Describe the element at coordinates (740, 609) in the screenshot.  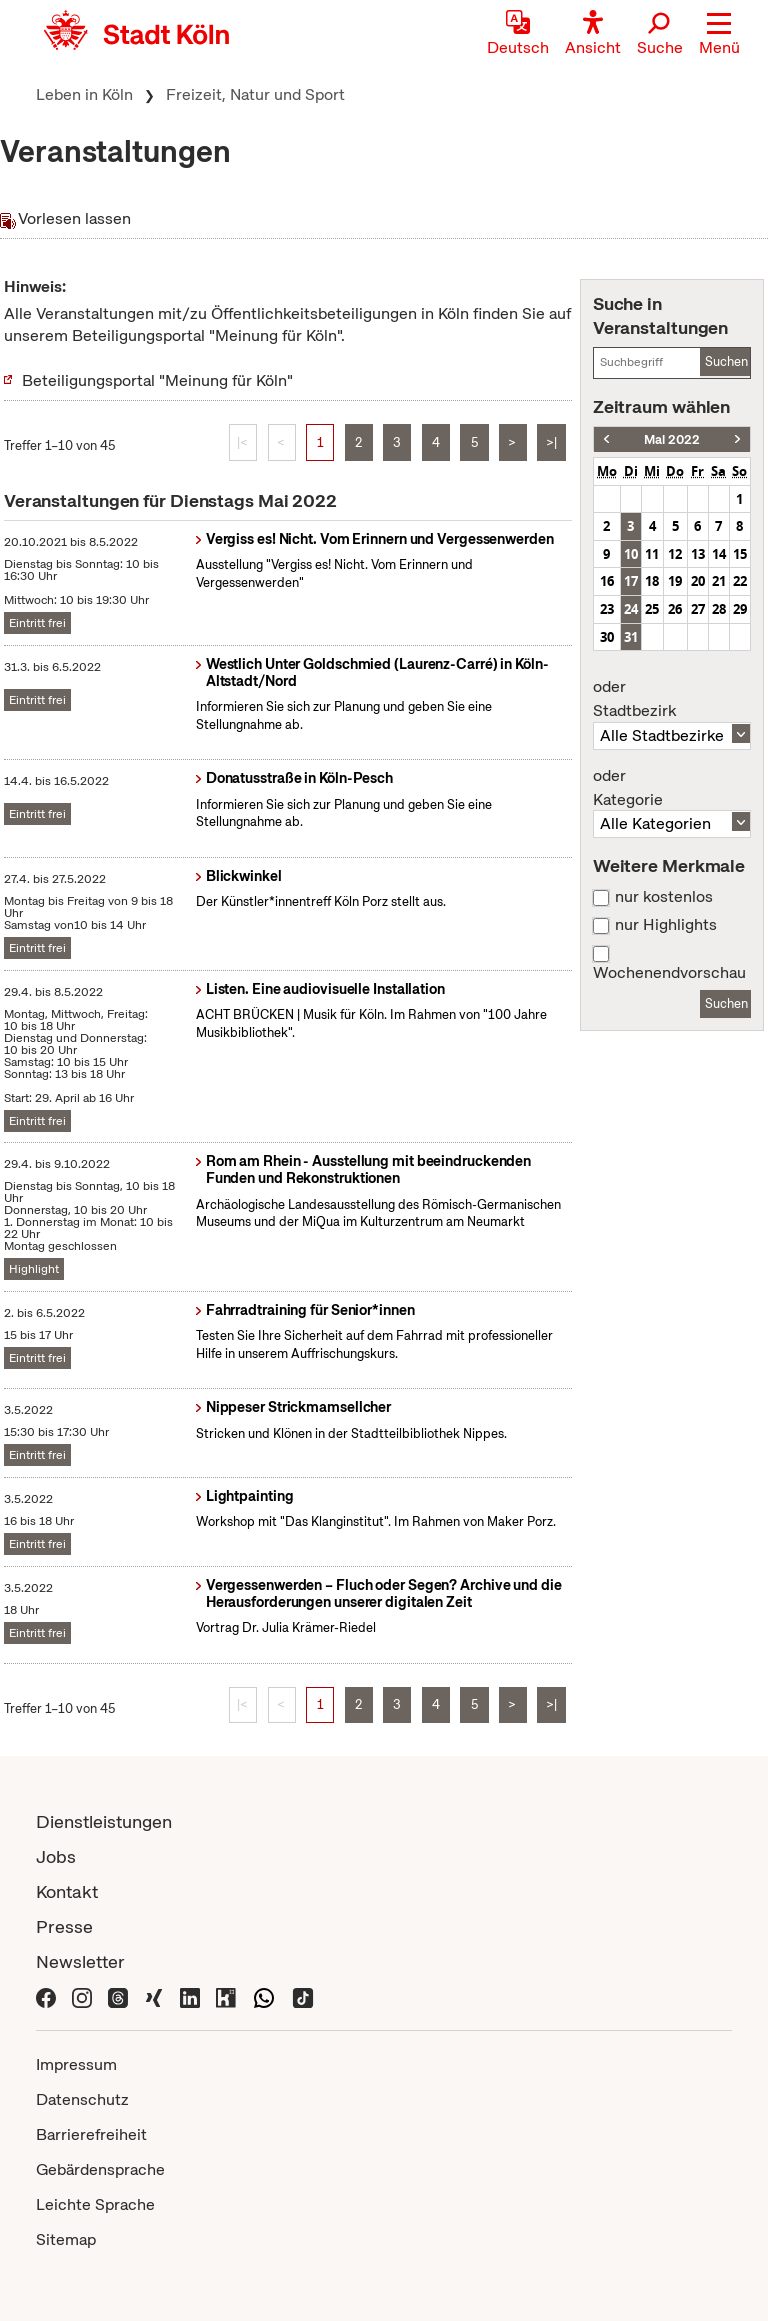
I see `29` at that location.